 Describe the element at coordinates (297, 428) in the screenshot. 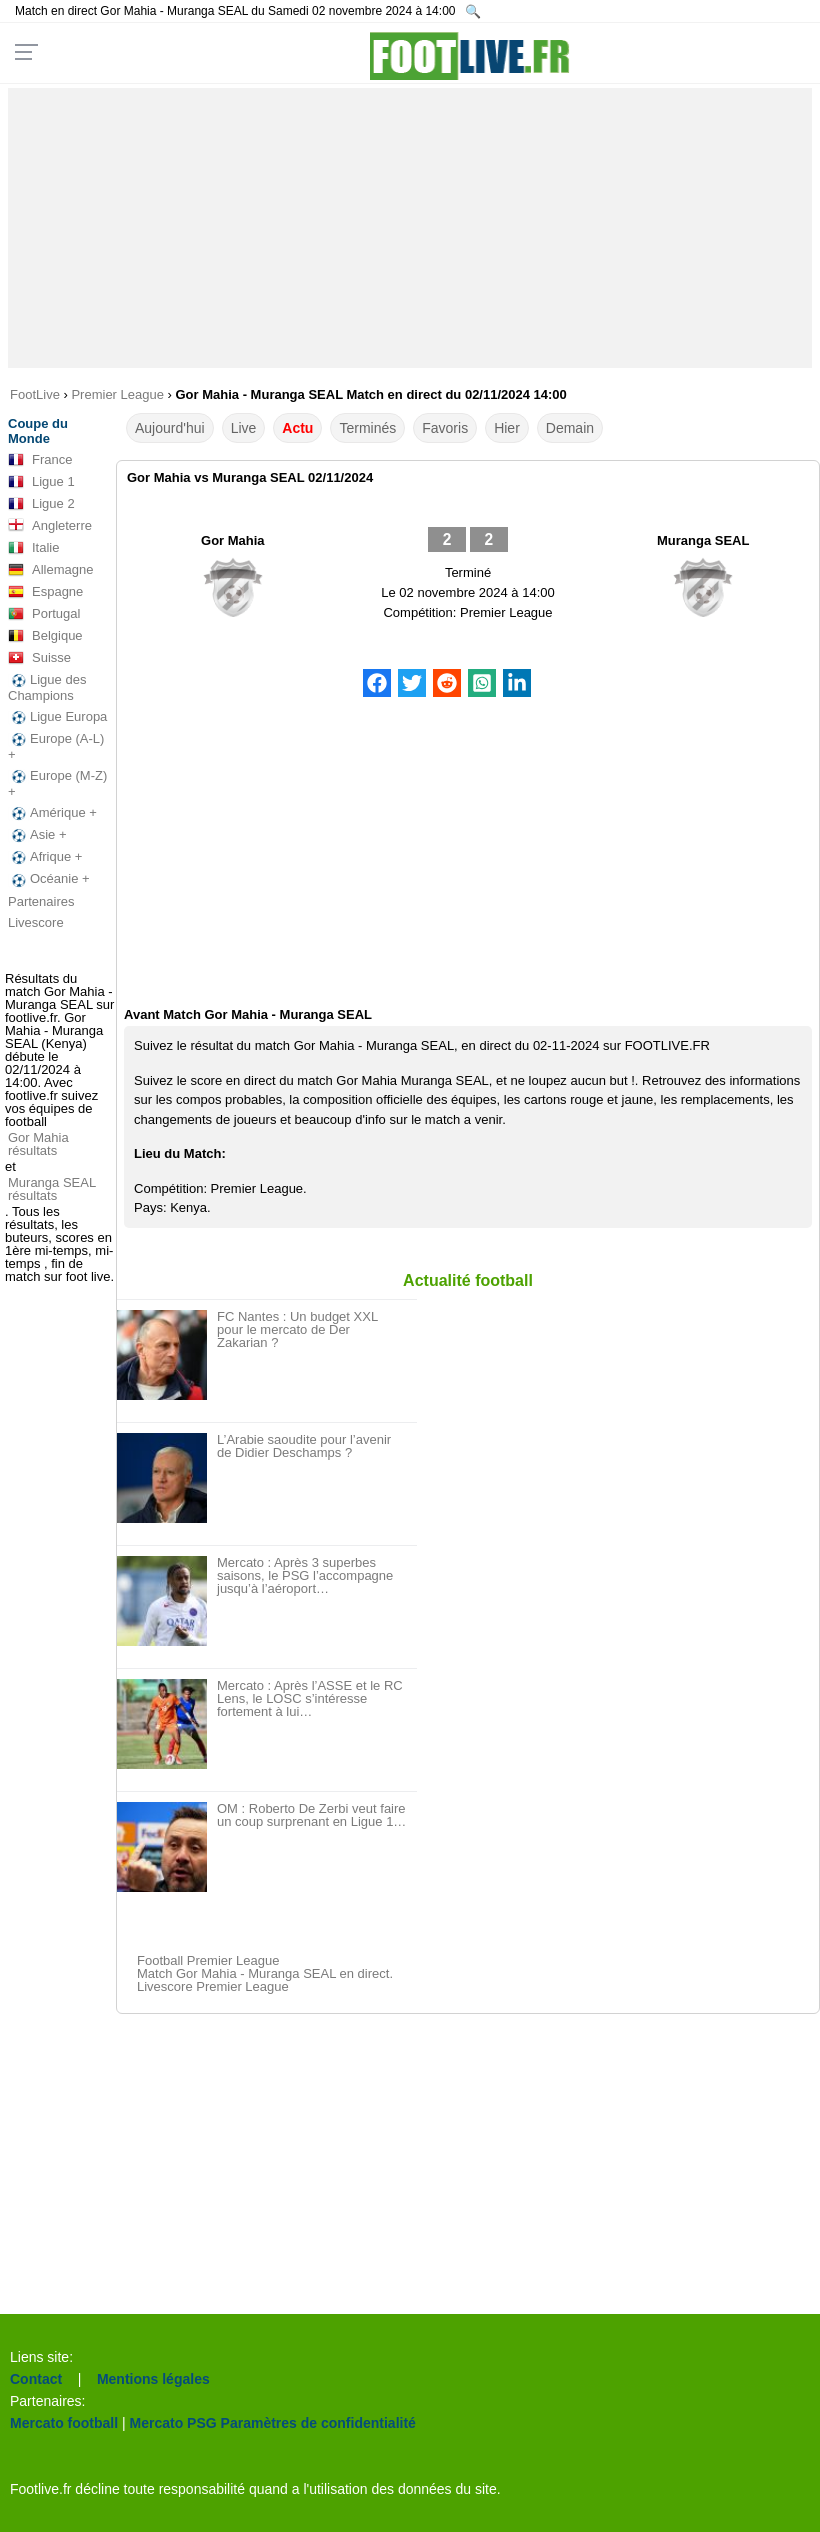

I see `Actu` at that location.